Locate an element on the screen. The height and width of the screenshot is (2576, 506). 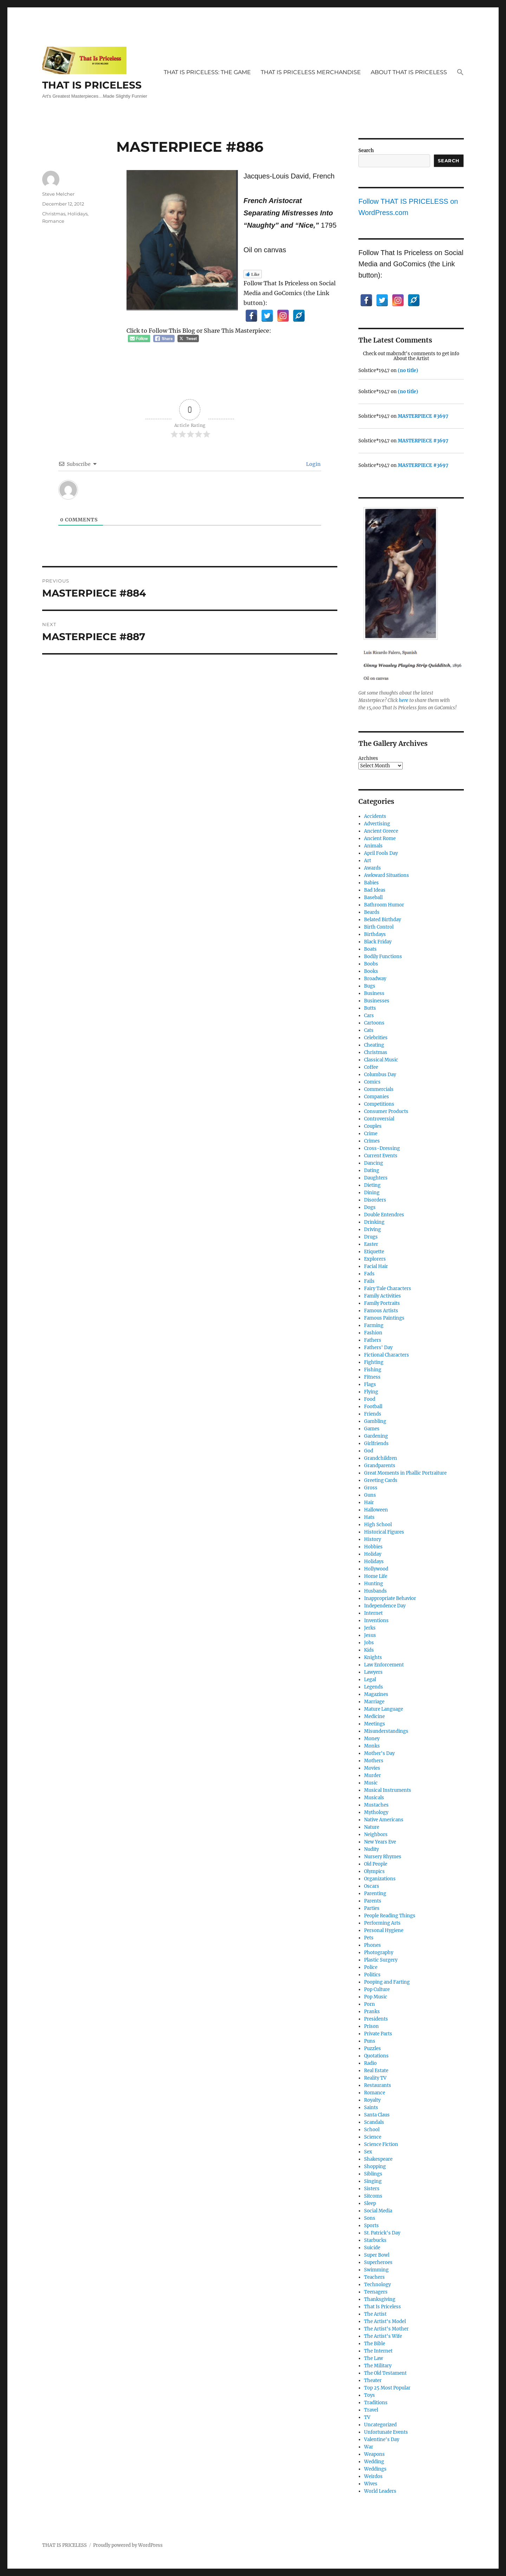
Magazines is located at coordinates (376, 1694).